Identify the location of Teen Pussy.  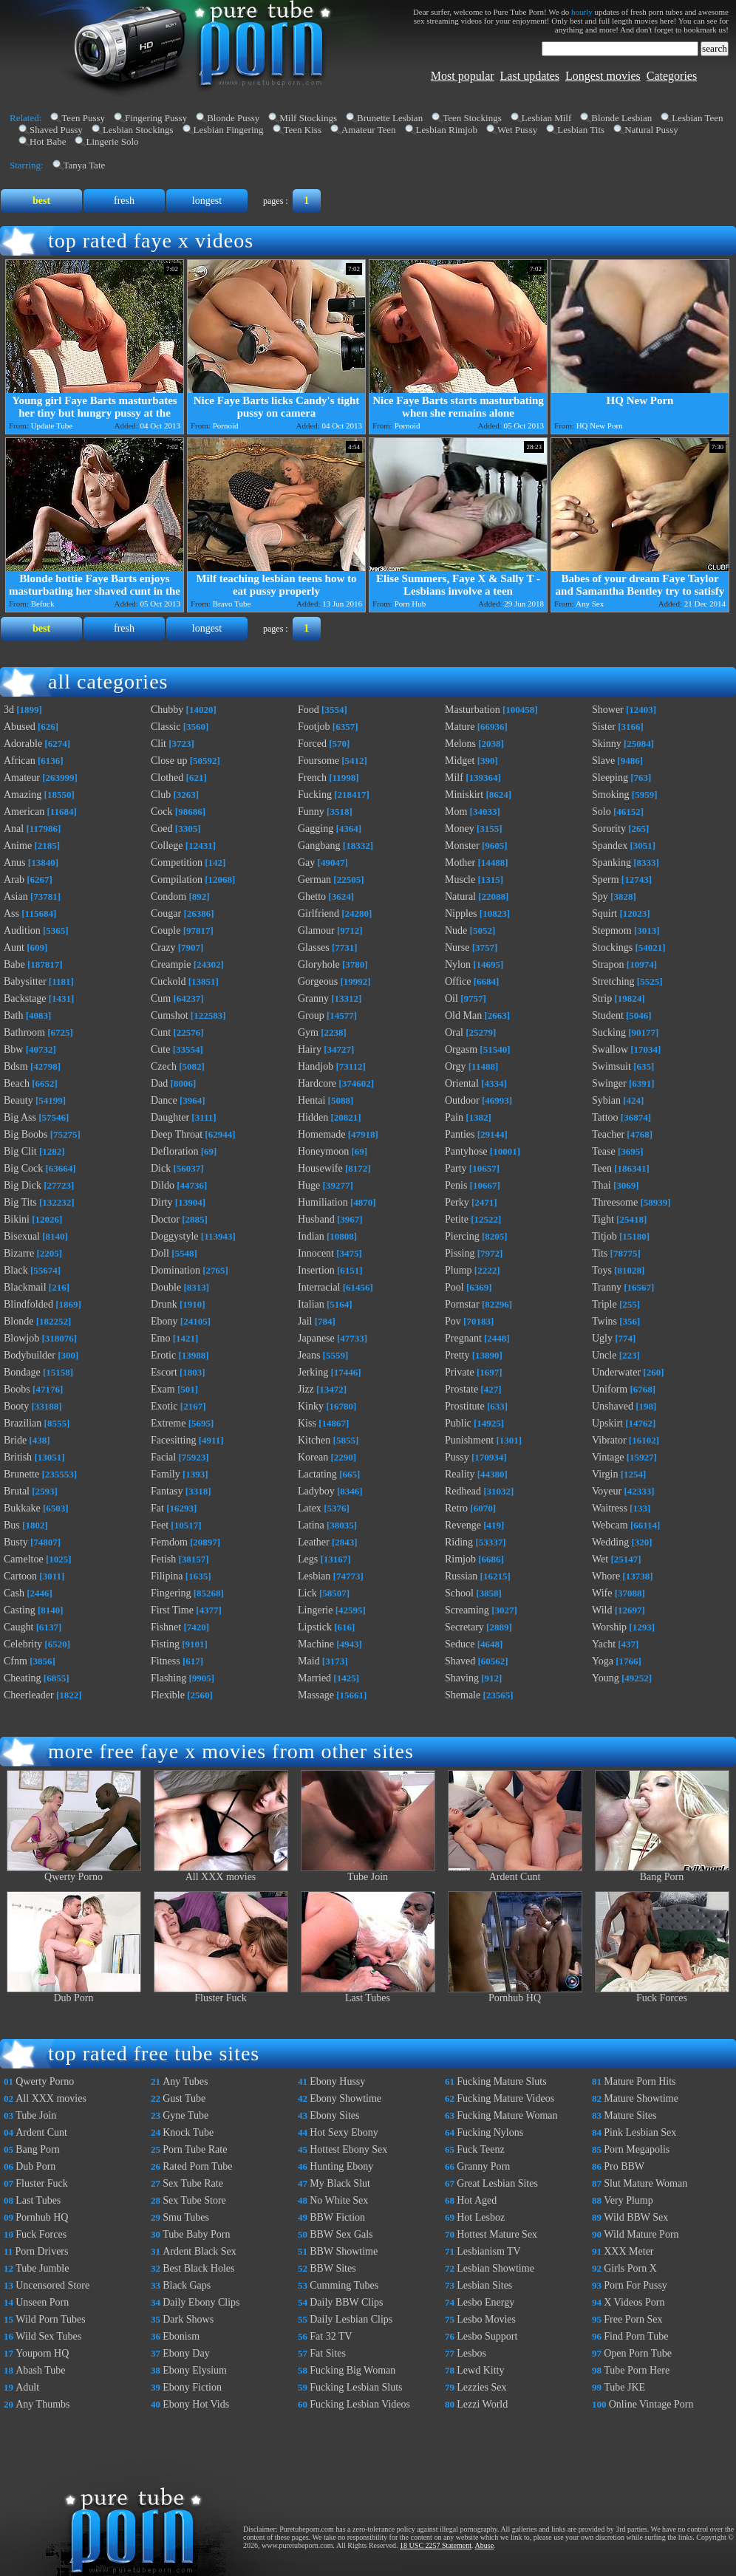
(83, 117).